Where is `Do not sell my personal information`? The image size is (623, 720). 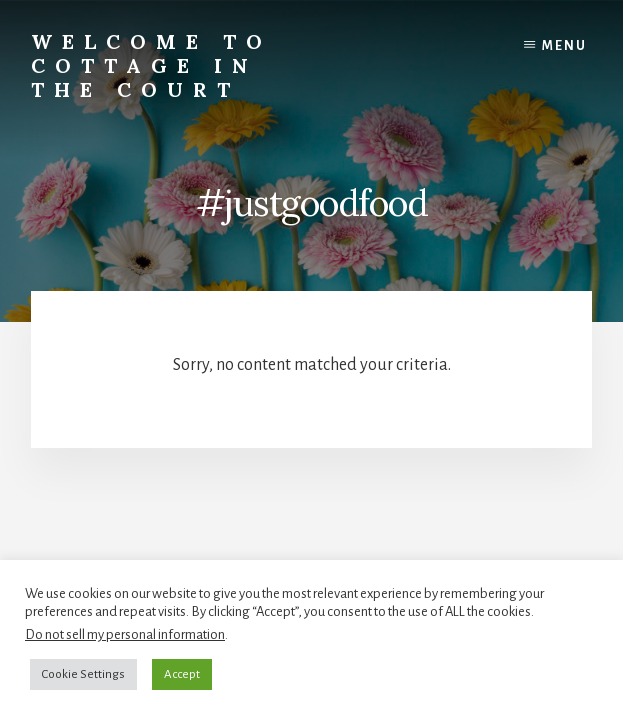 Do not sell my personal information is located at coordinates (125, 634).